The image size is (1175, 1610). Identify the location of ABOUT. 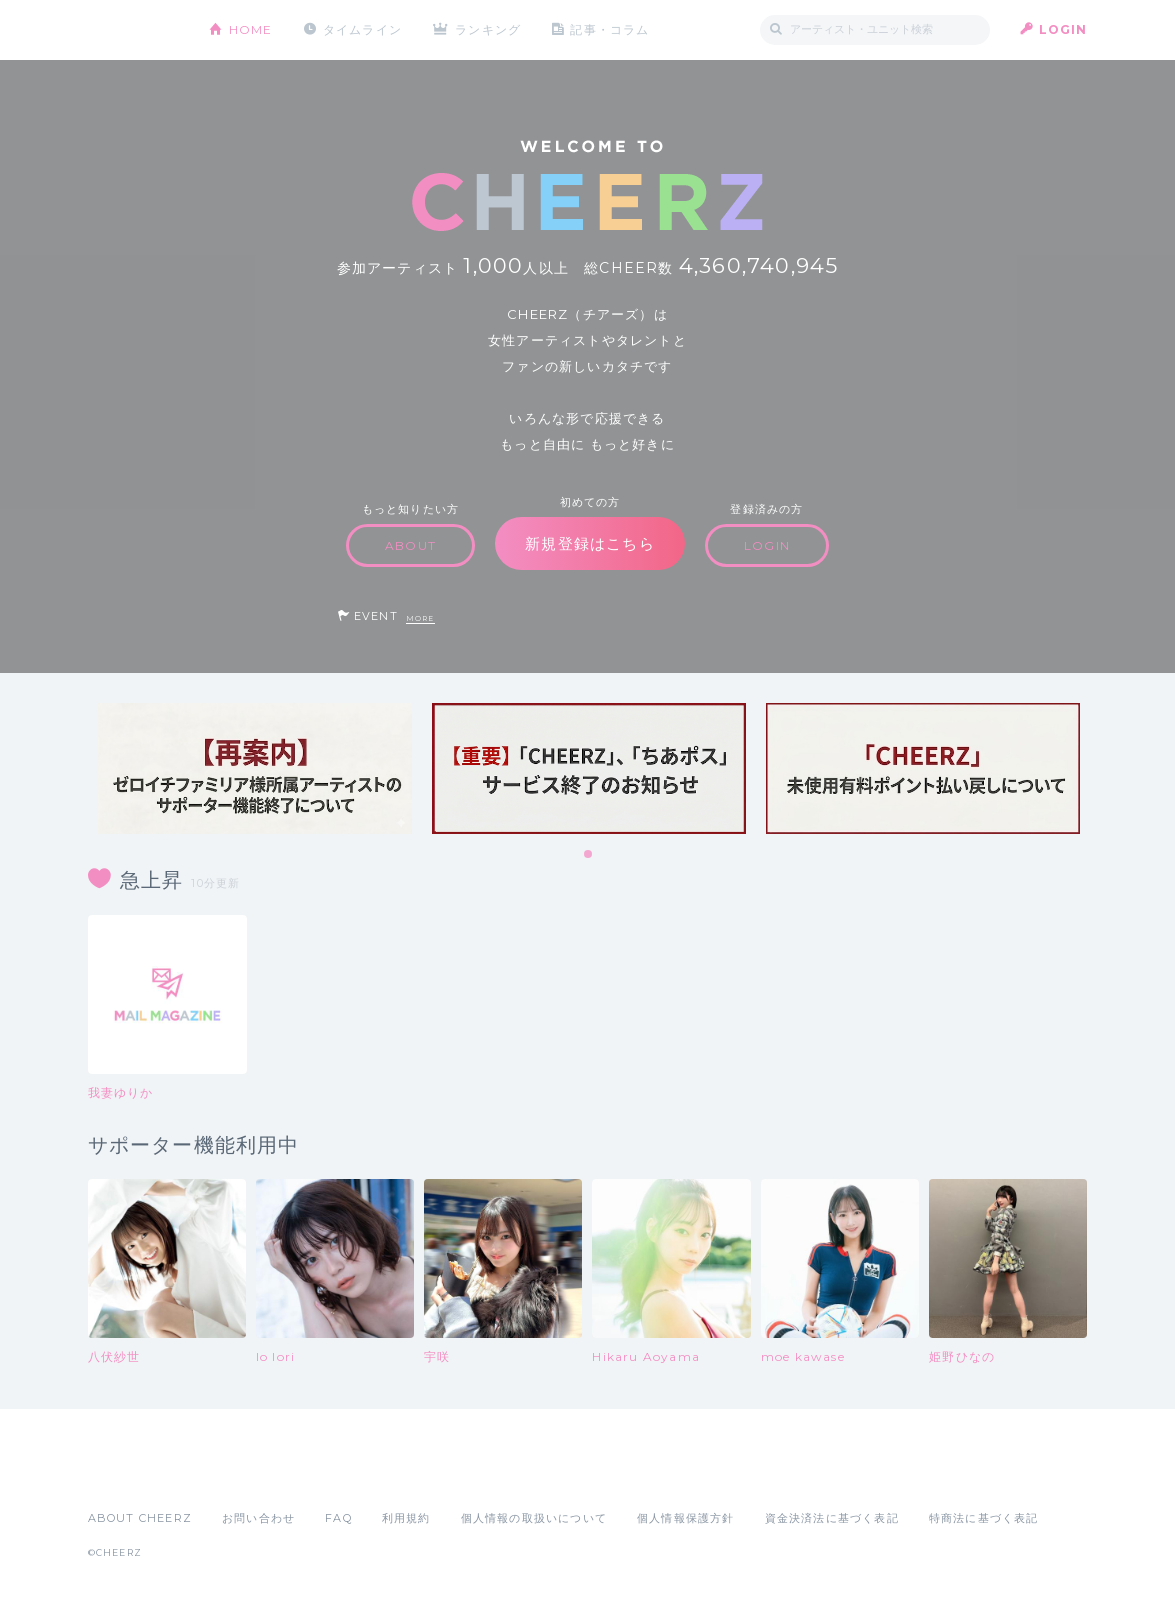
(410, 545).